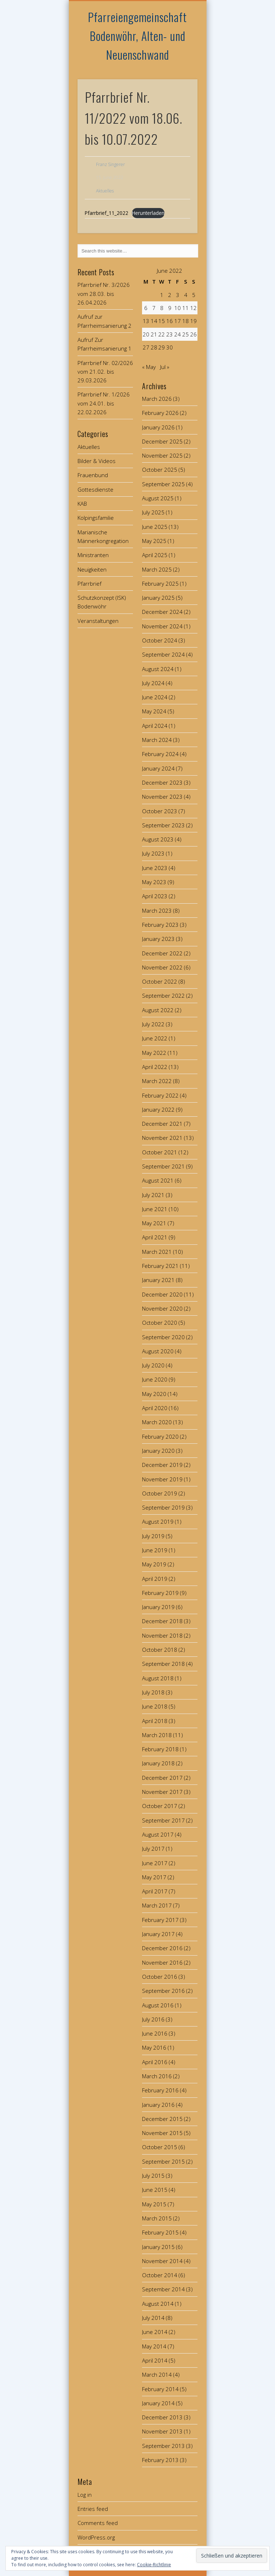 The image size is (275, 2576). What do you see at coordinates (153, 1024) in the screenshot?
I see `July 2022` at bounding box center [153, 1024].